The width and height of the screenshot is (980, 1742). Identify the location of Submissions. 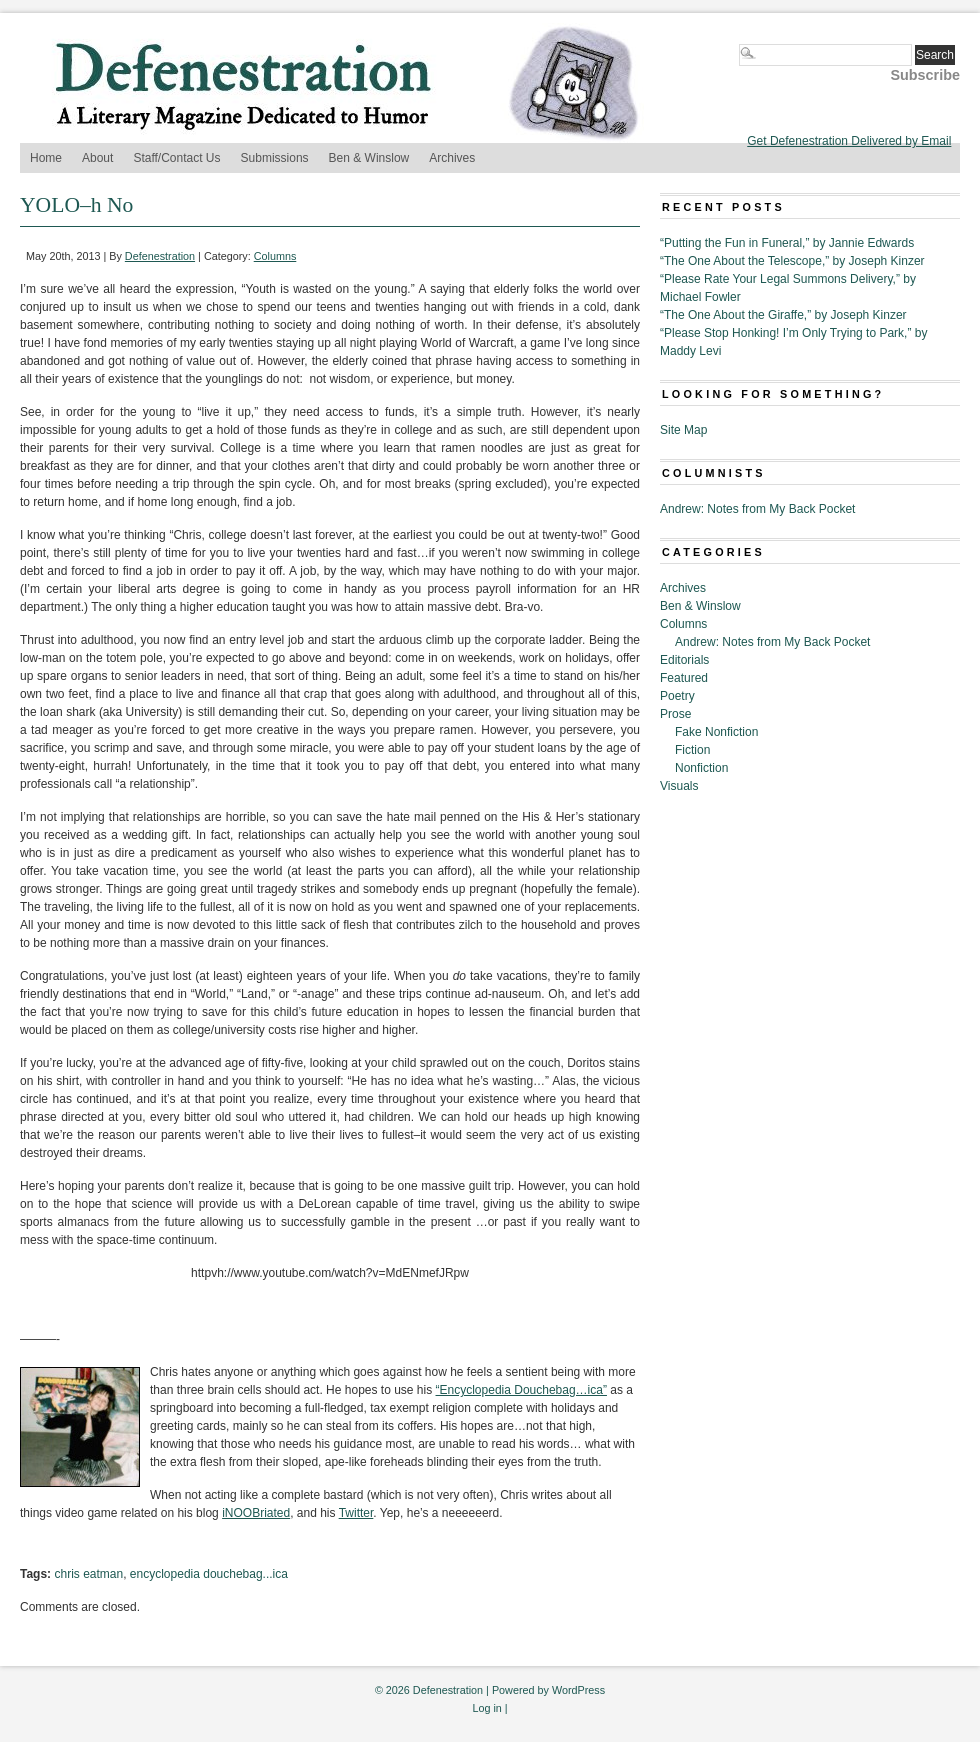
(275, 158).